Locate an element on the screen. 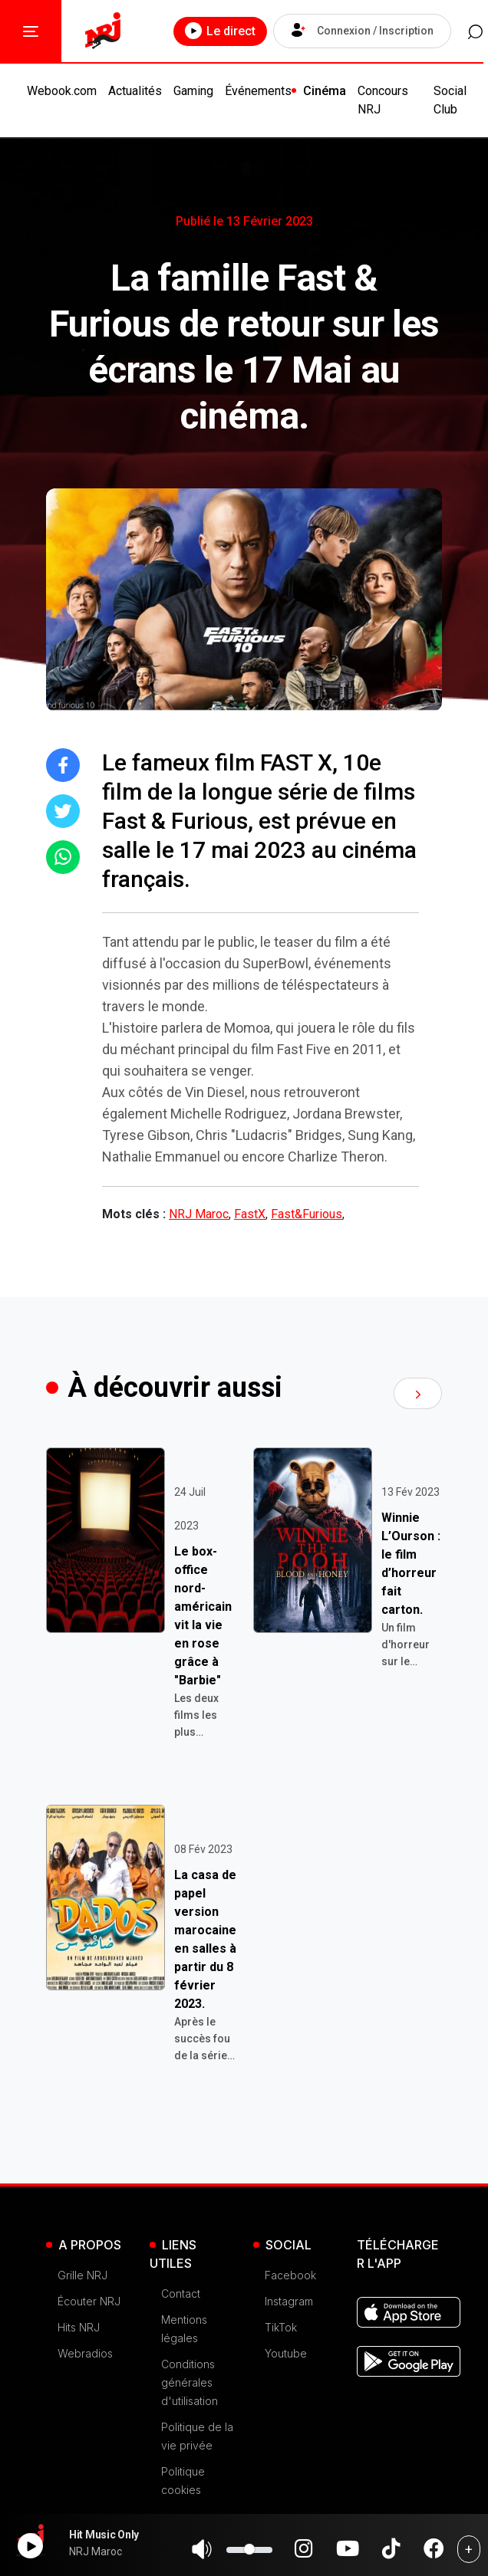 Image resolution: width=488 pixels, height=2576 pixels. Écouter NRJ is located at coordinates (89, 2301).